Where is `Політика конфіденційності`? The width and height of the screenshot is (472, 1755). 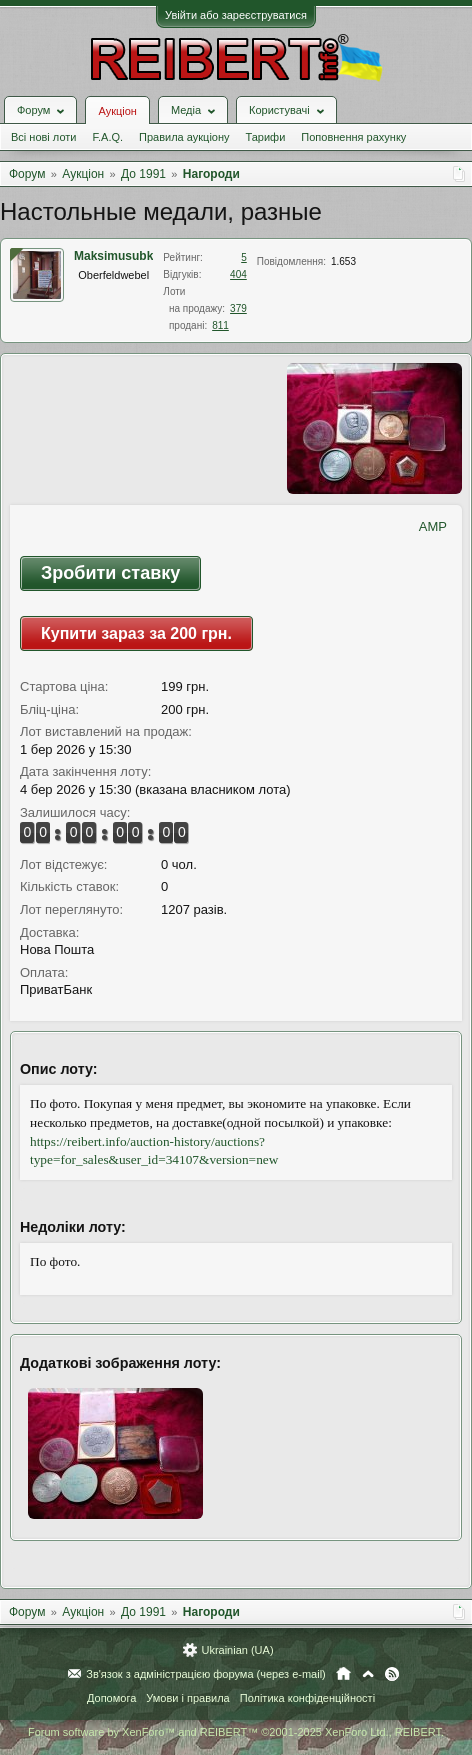 Політика конфіденційності is located at coordinates (307, 1698).